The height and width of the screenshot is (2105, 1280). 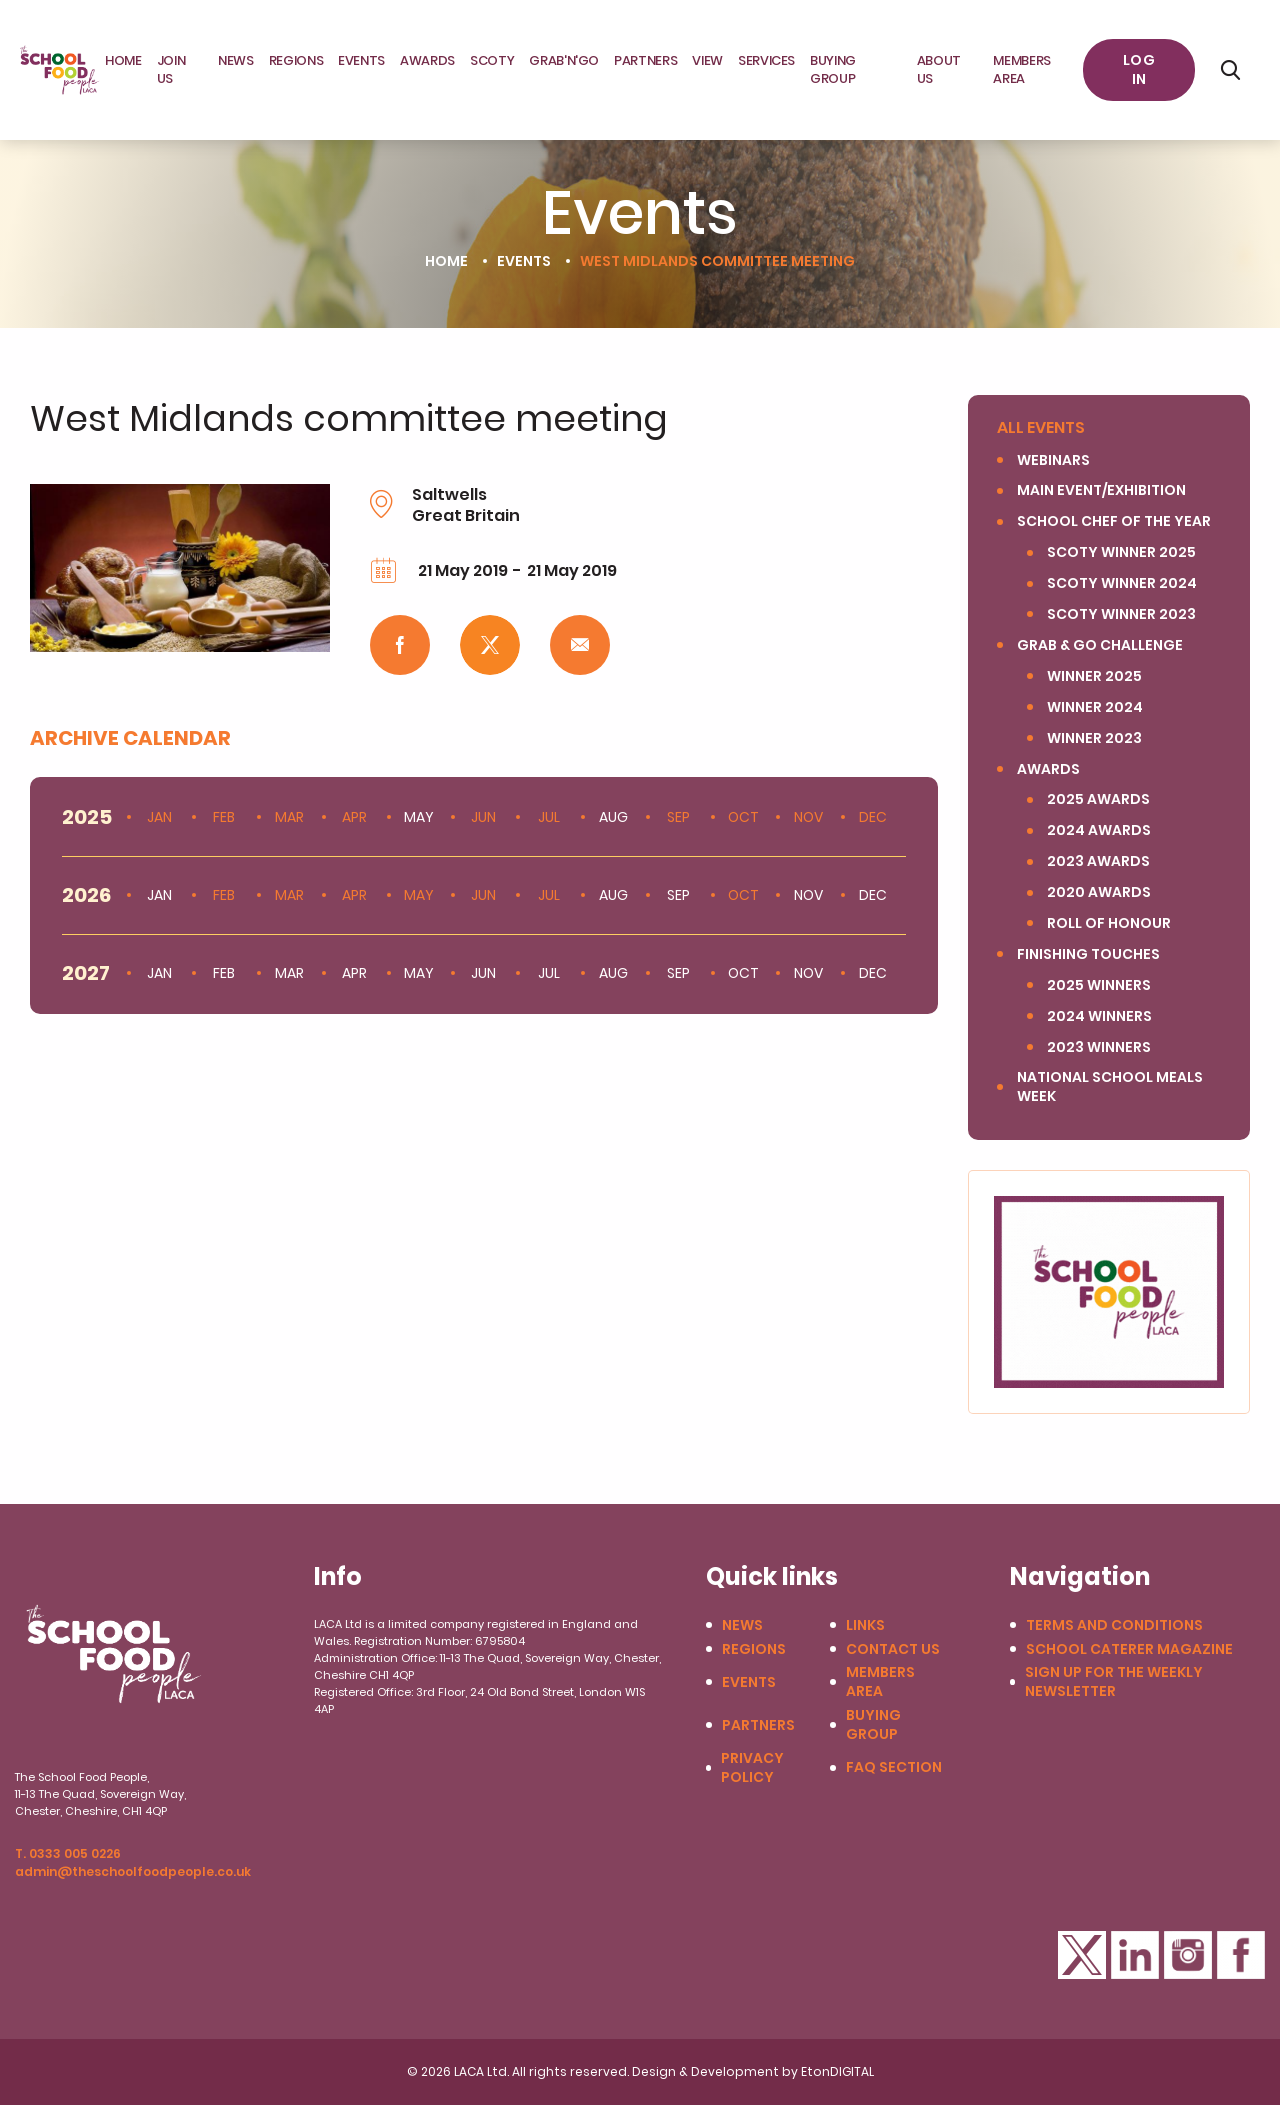 What do you see at coordinates (296, 60) in the screenshot?
I see `Regions` at bounding box center [296, 60].